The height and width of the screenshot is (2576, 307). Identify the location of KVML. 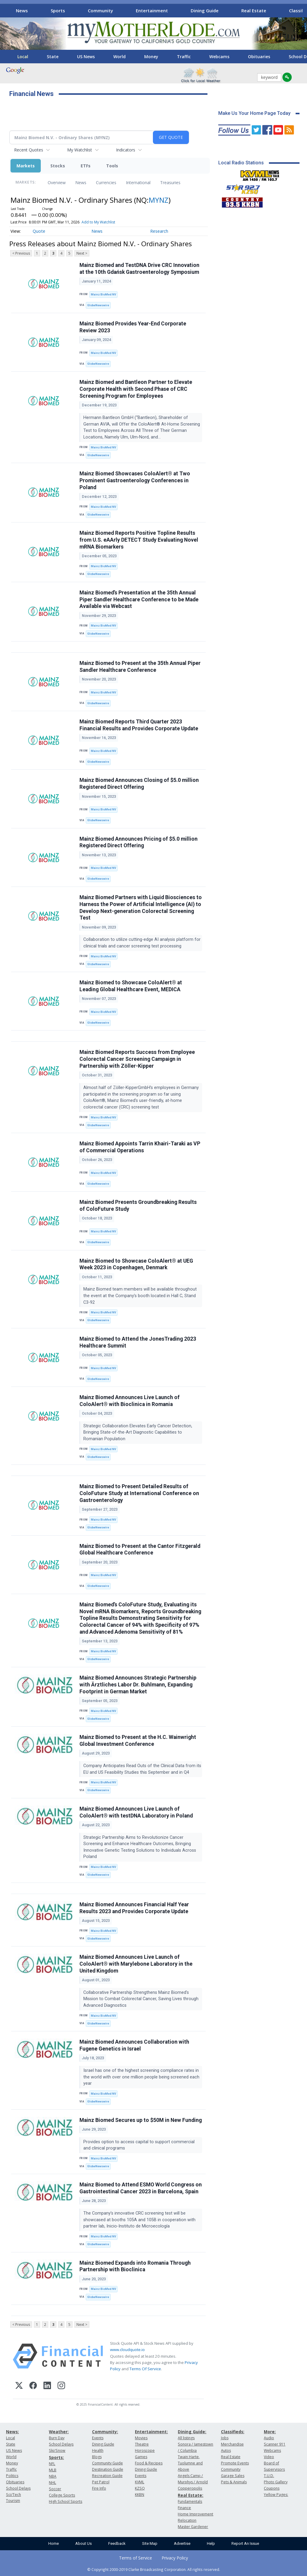
(139, 2482).